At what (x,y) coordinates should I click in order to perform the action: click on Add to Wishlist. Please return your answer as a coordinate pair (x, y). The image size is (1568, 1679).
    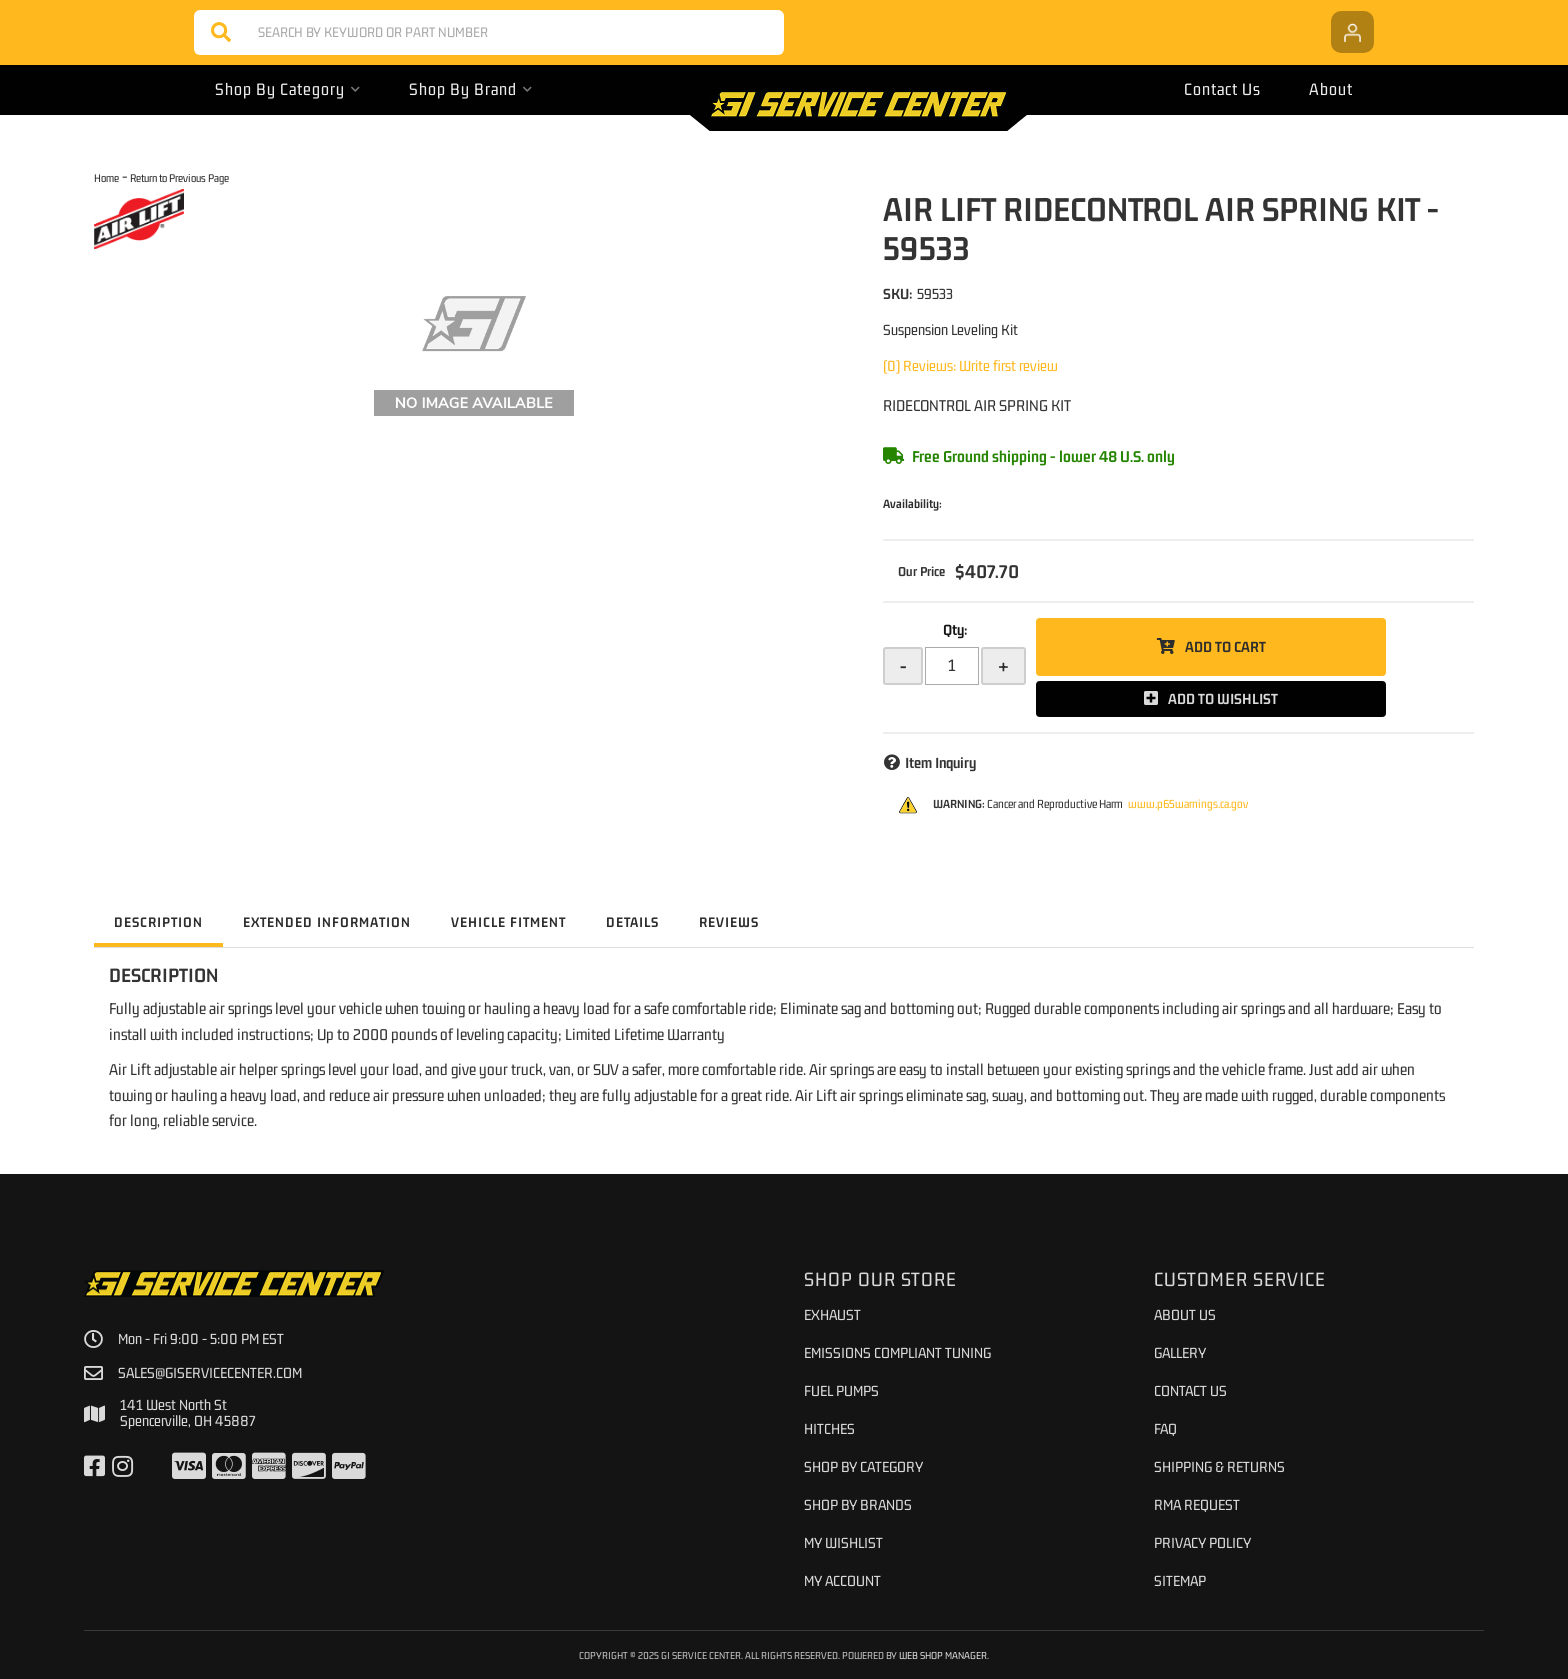
    Looking at the image, I should click on (1223, 698).